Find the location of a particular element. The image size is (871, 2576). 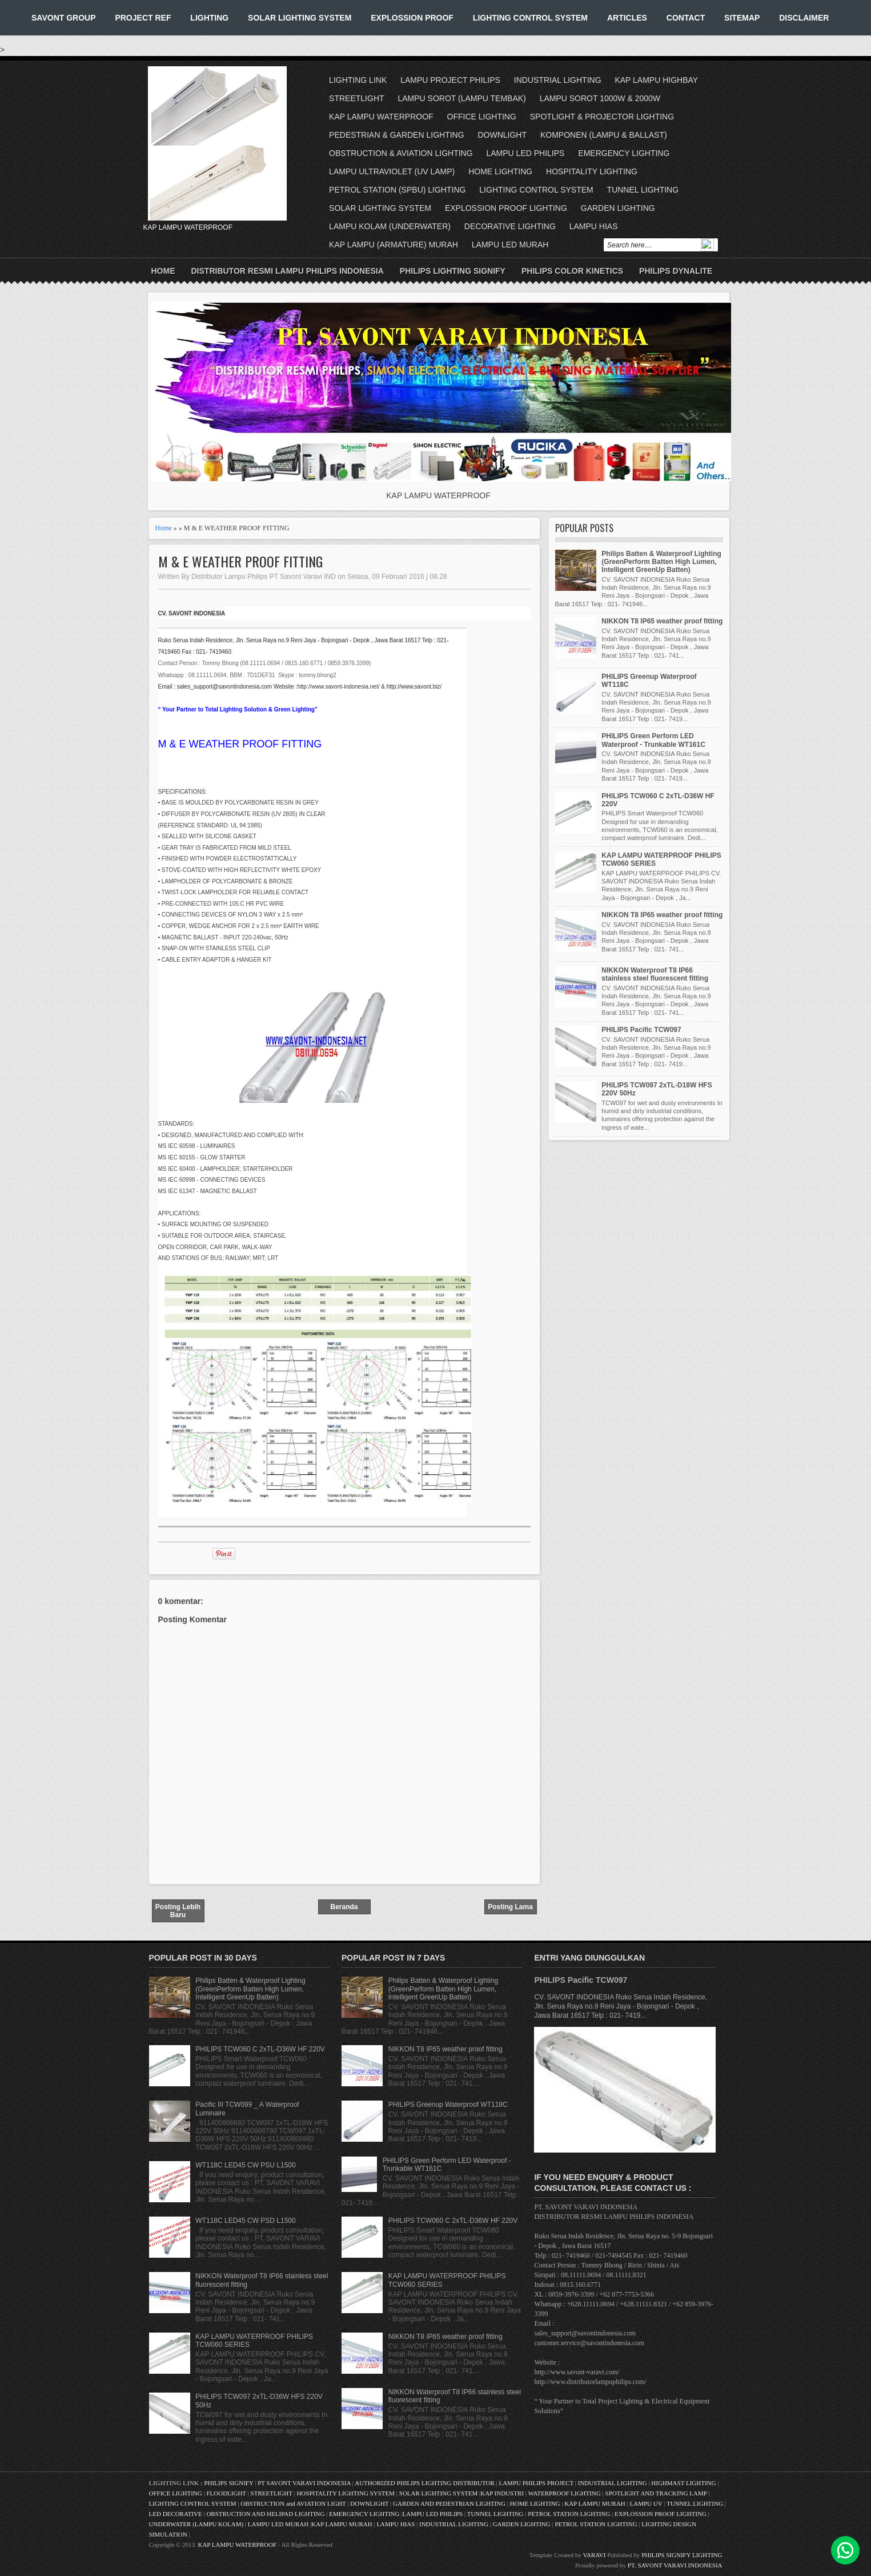

DISTRIBUTOR RESMI LAMPU PHILIPS INDONESIA is located at coordinates (287, 270).